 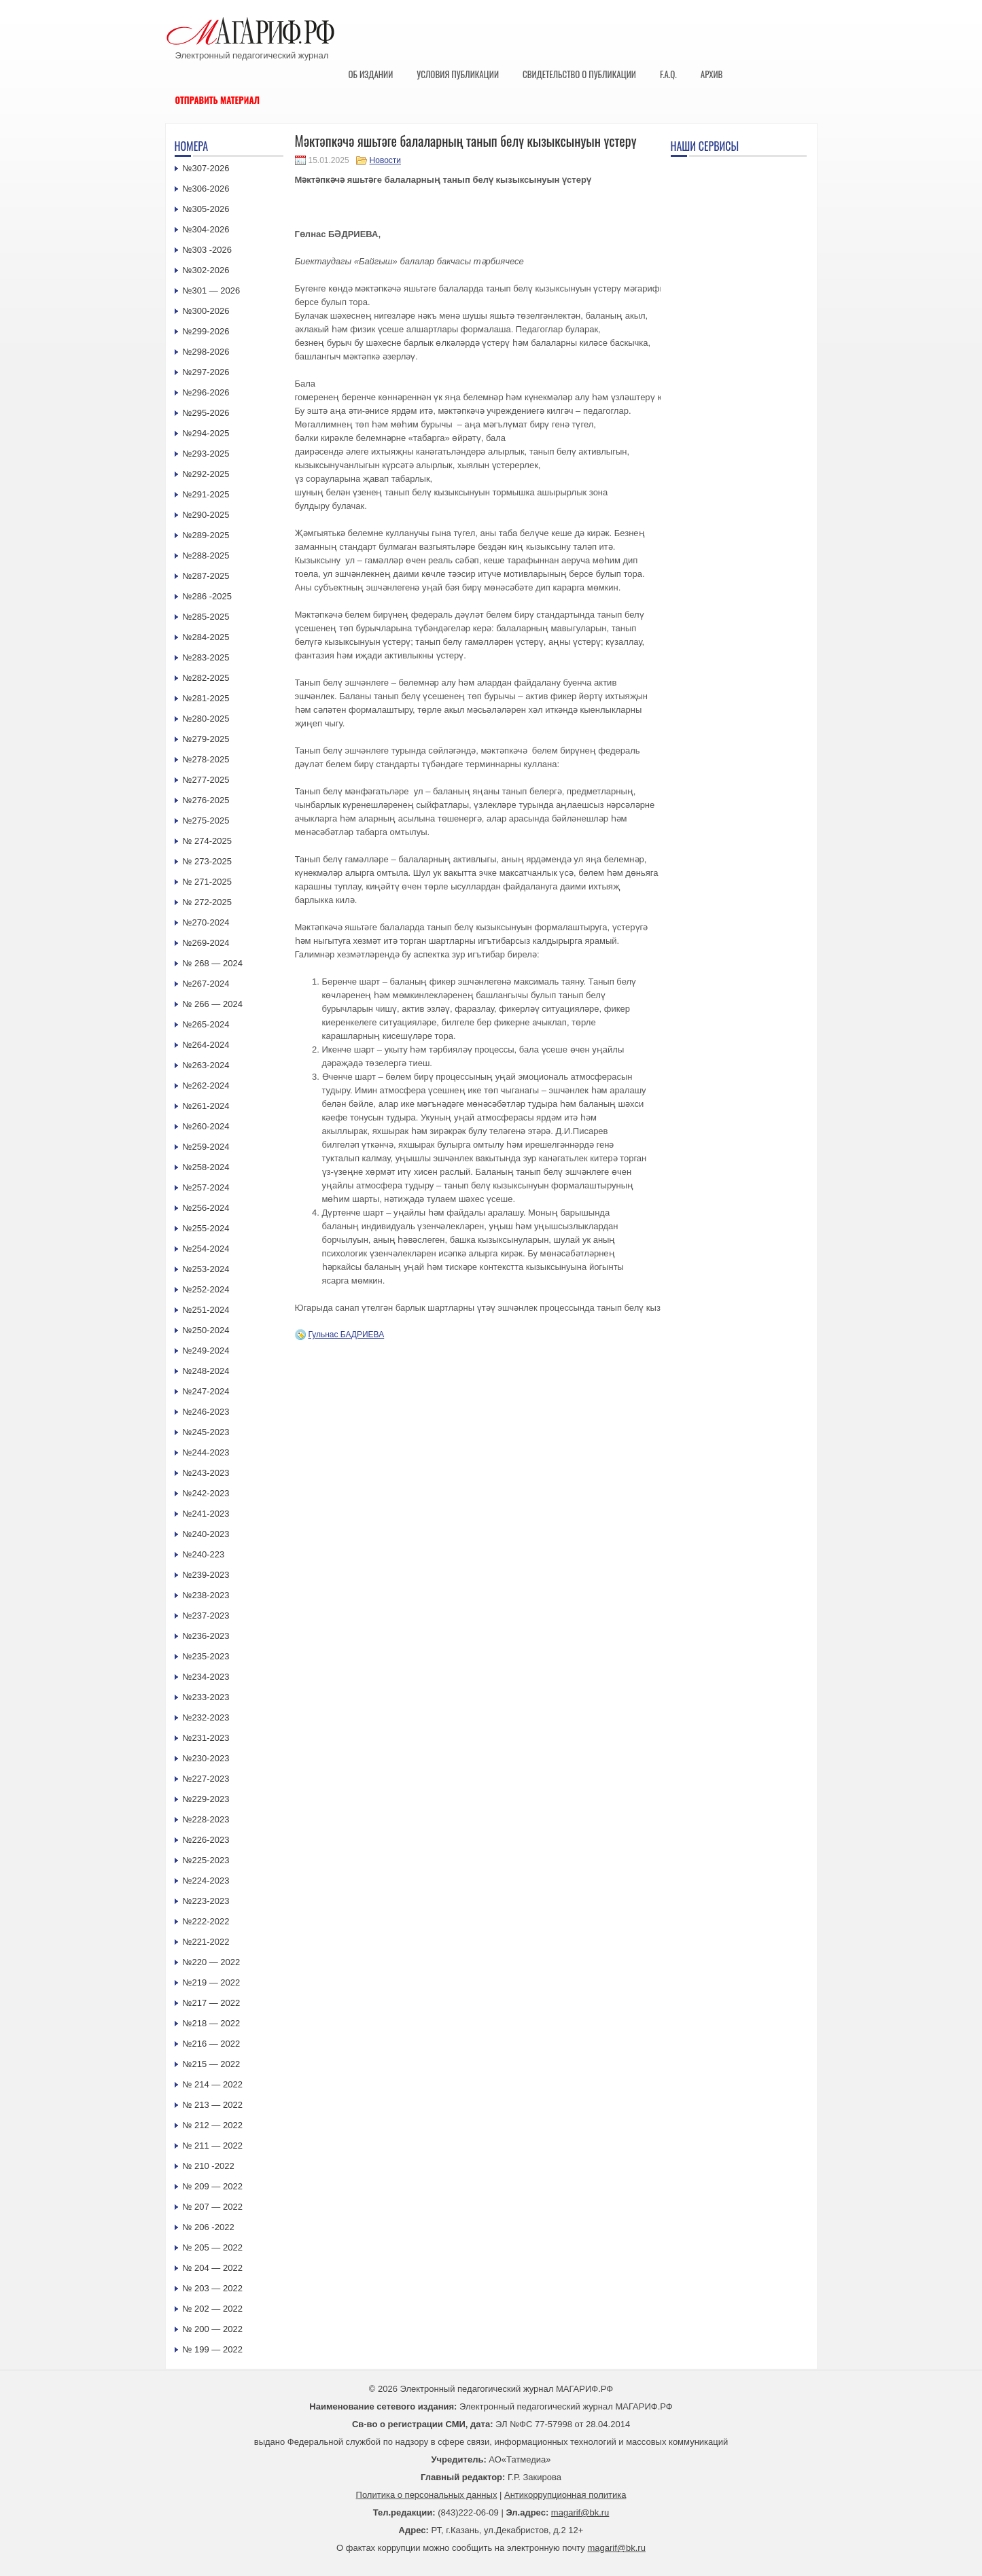 What do you see at coordinates (206, 392) in the screenshot?
I see `№296-2026` at bounding box center [206, 392].